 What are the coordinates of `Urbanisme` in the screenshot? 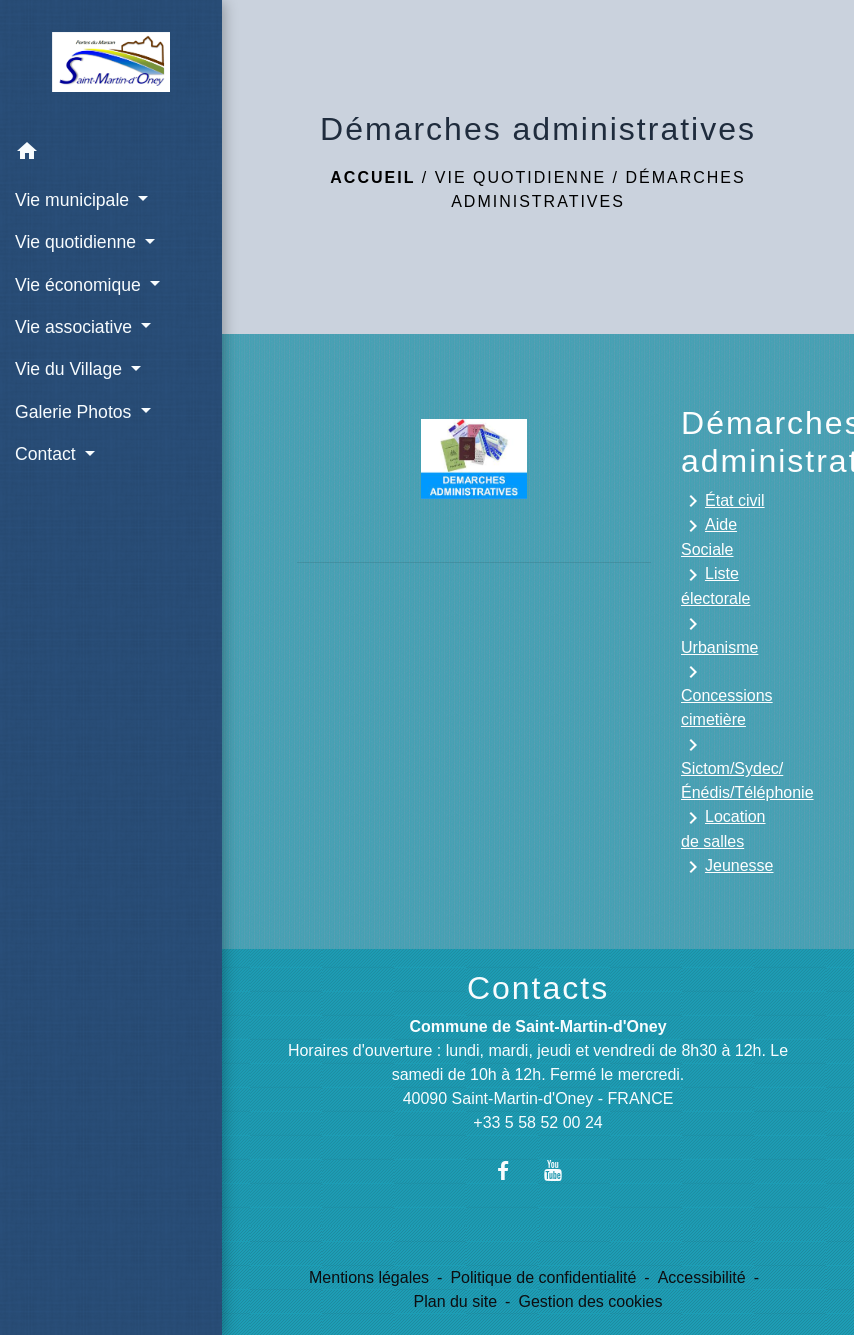 It's located at (719, 634).